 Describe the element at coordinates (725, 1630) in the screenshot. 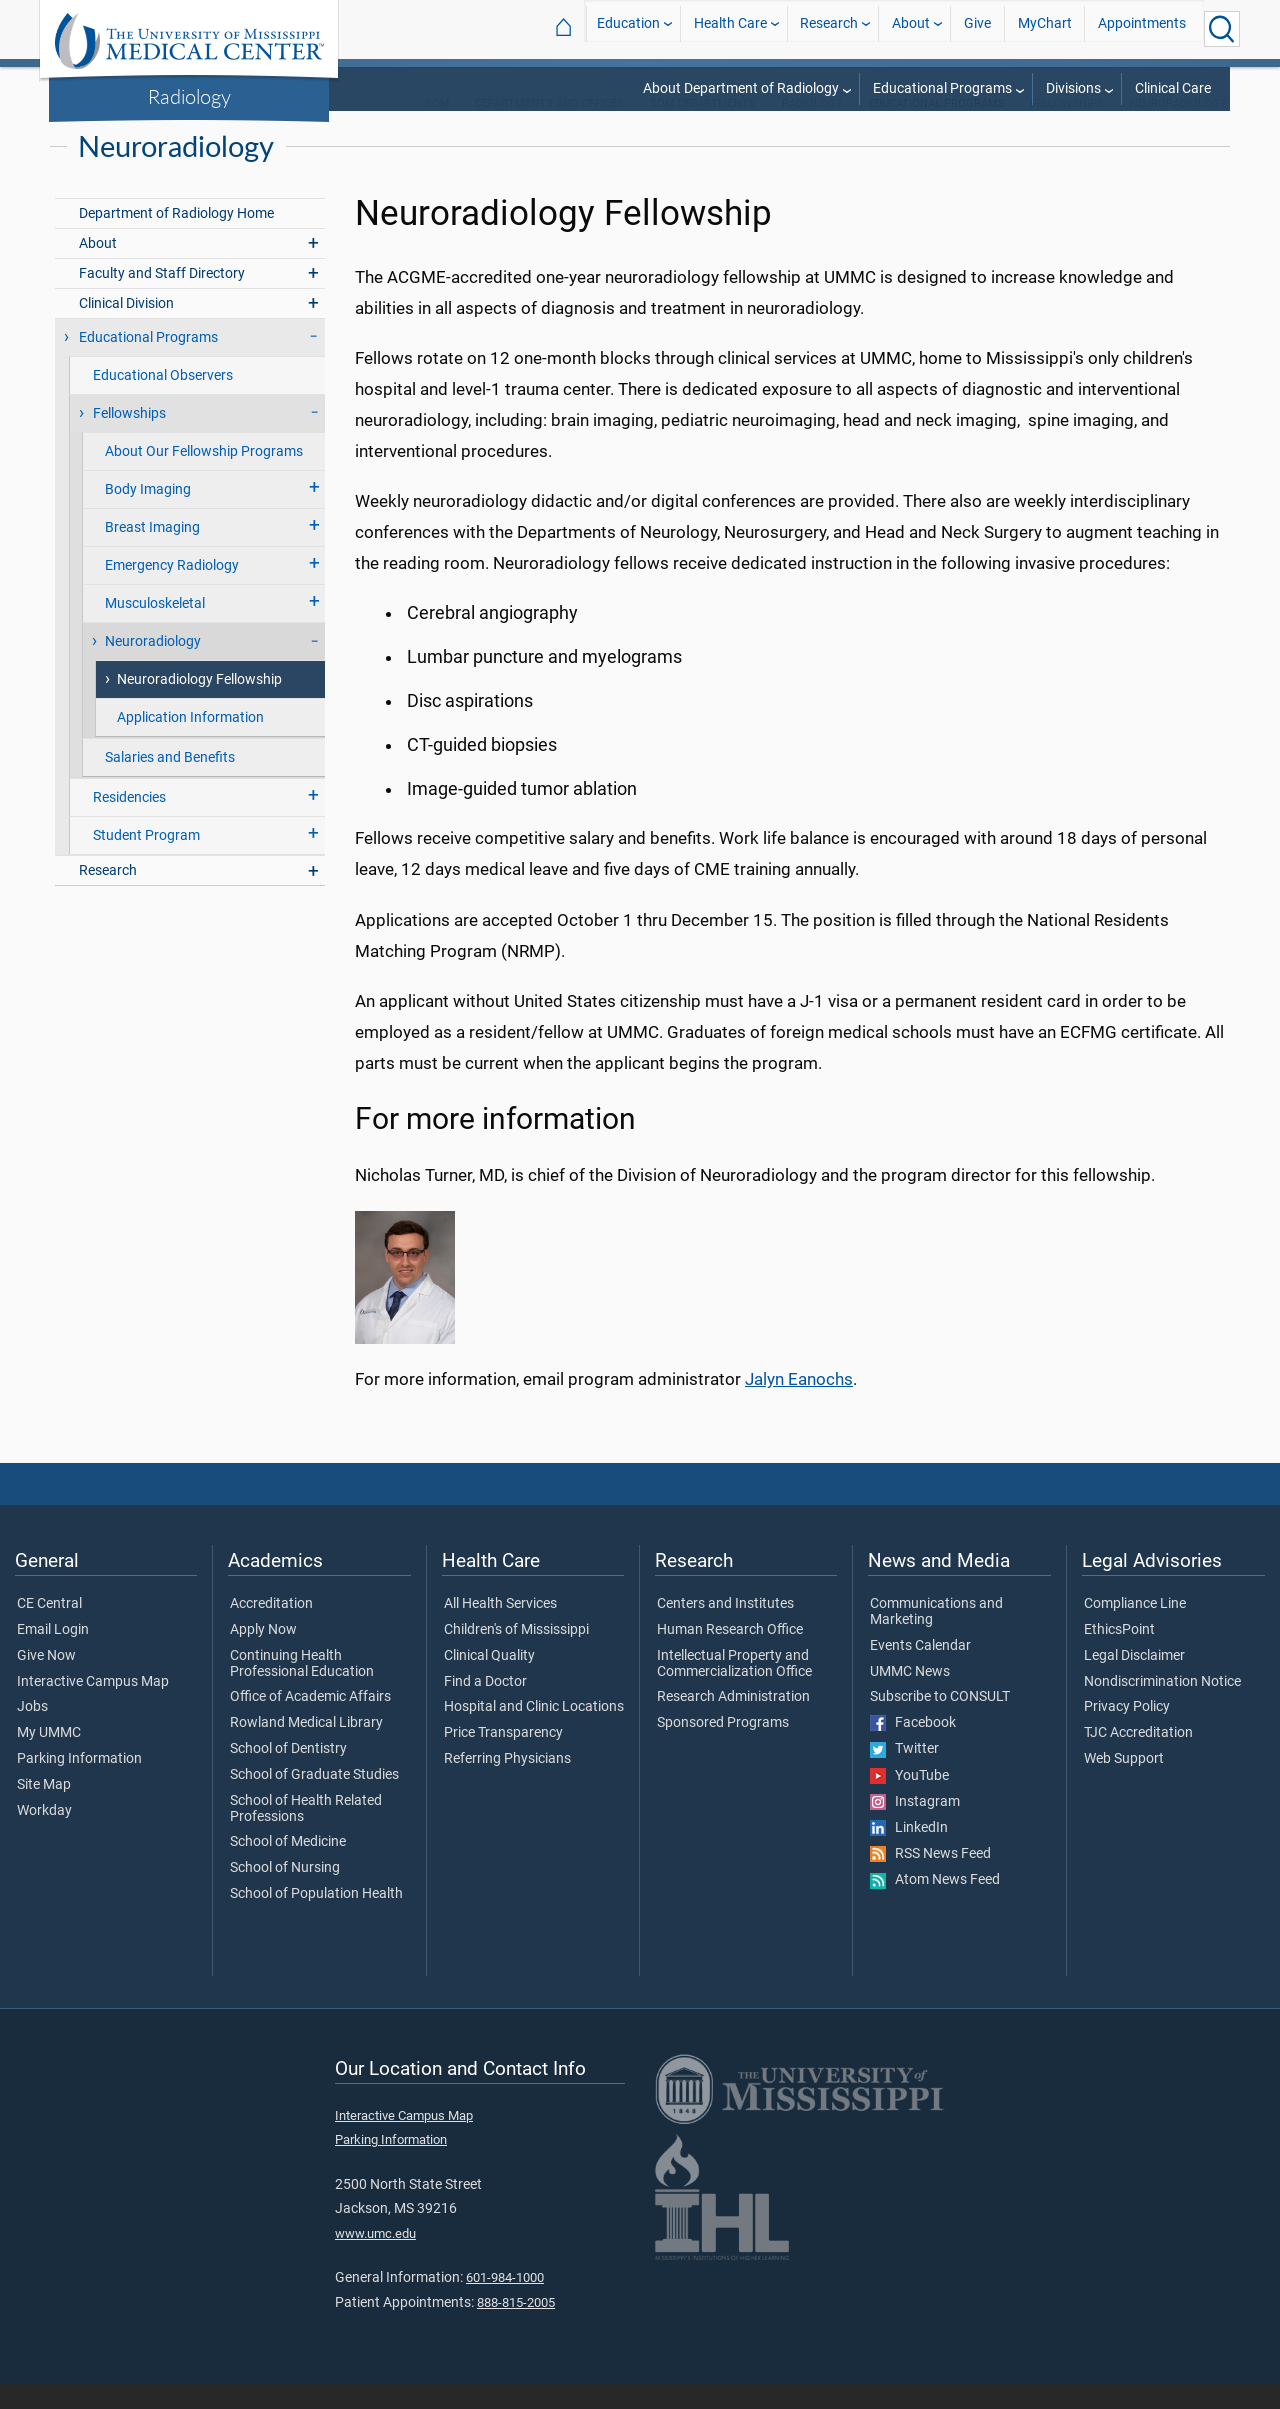

I see `Centers and Institutes` at that location.